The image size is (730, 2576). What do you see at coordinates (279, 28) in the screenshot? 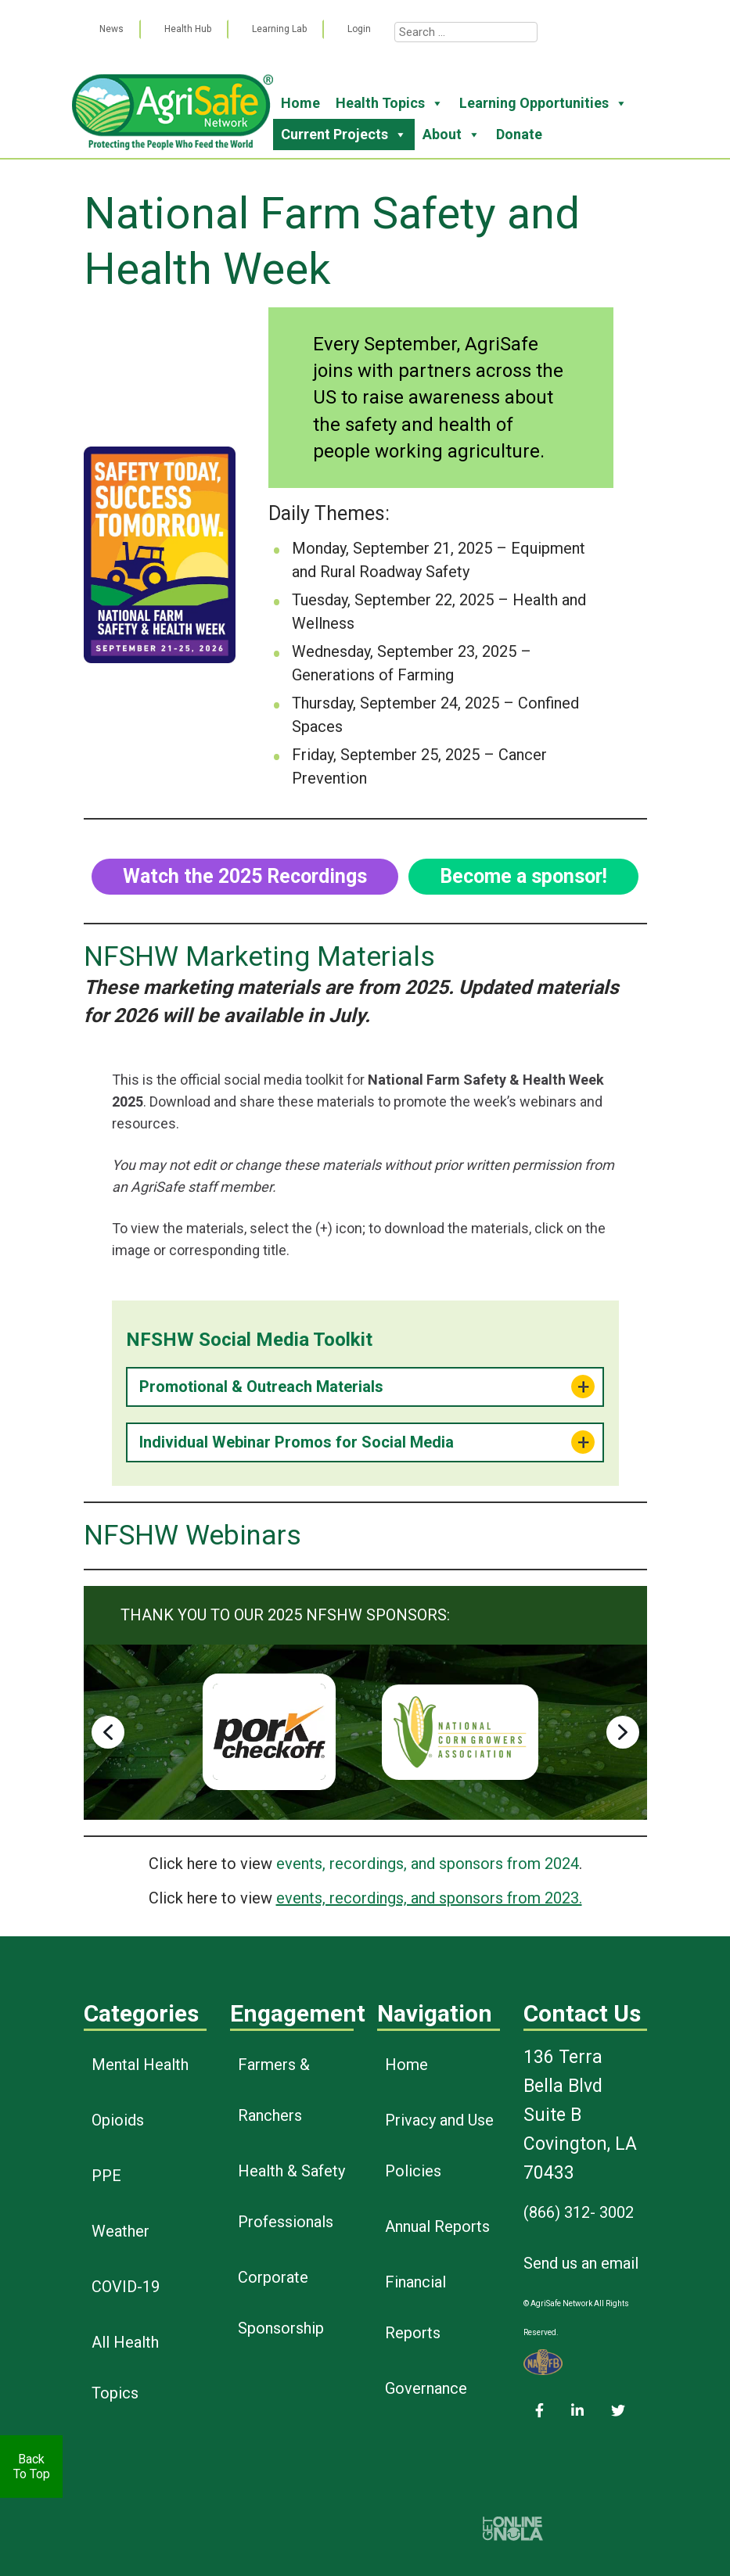
I see `Learning Lab` at bounding box center [279, 28].